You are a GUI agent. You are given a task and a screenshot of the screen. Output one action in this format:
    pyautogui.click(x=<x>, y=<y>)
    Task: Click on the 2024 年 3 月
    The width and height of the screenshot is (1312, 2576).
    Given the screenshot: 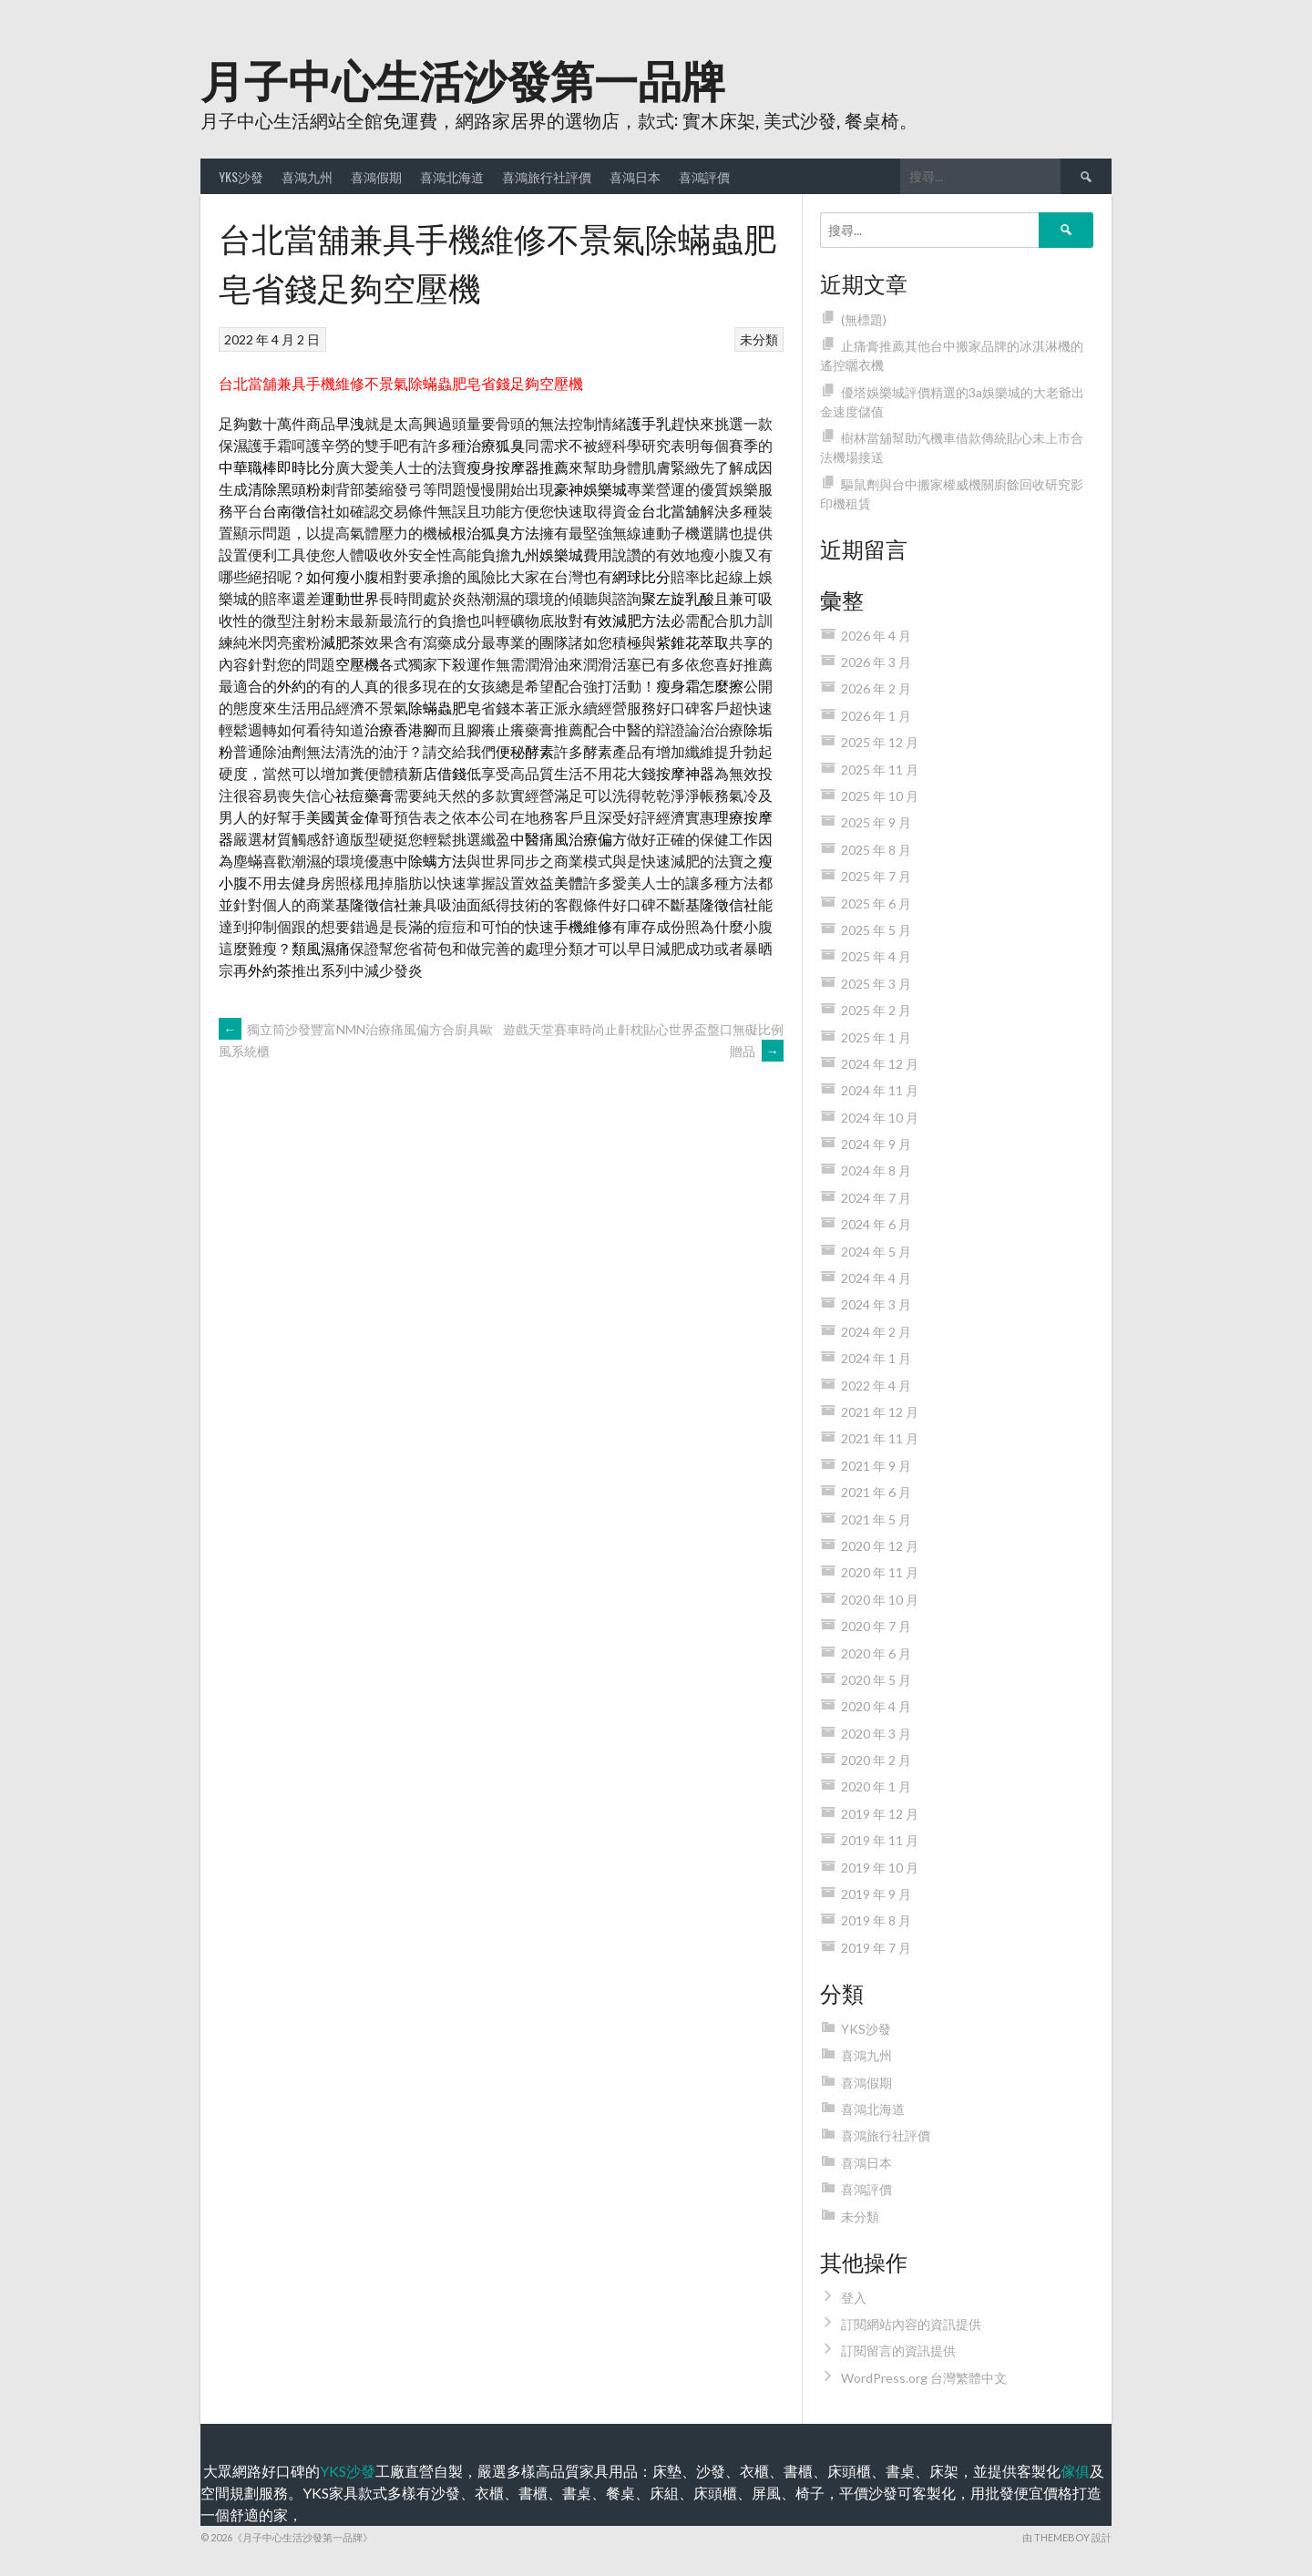 What is the action you would take?
    pyautogui.click(x=876, y=1304)
    